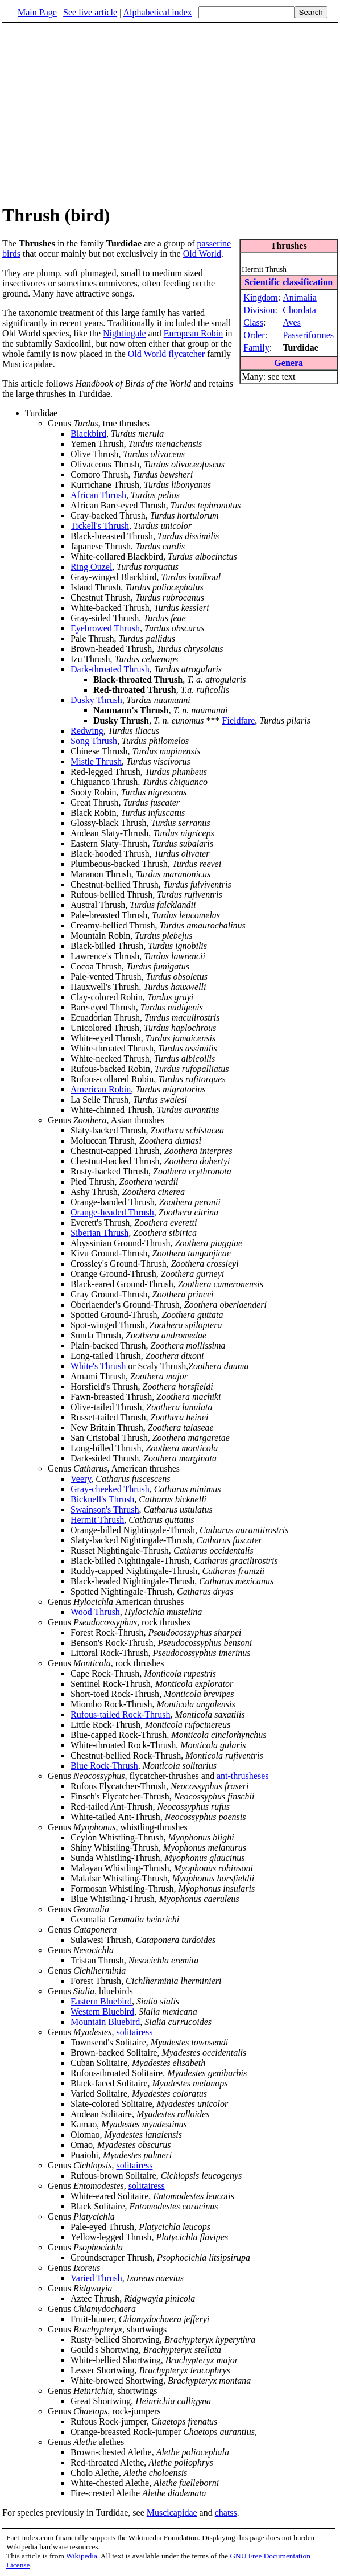  What do you see at coordinates (166, 354) in the screenshot?
I see `Old World flycatcher` at bounding box center [166, 354].